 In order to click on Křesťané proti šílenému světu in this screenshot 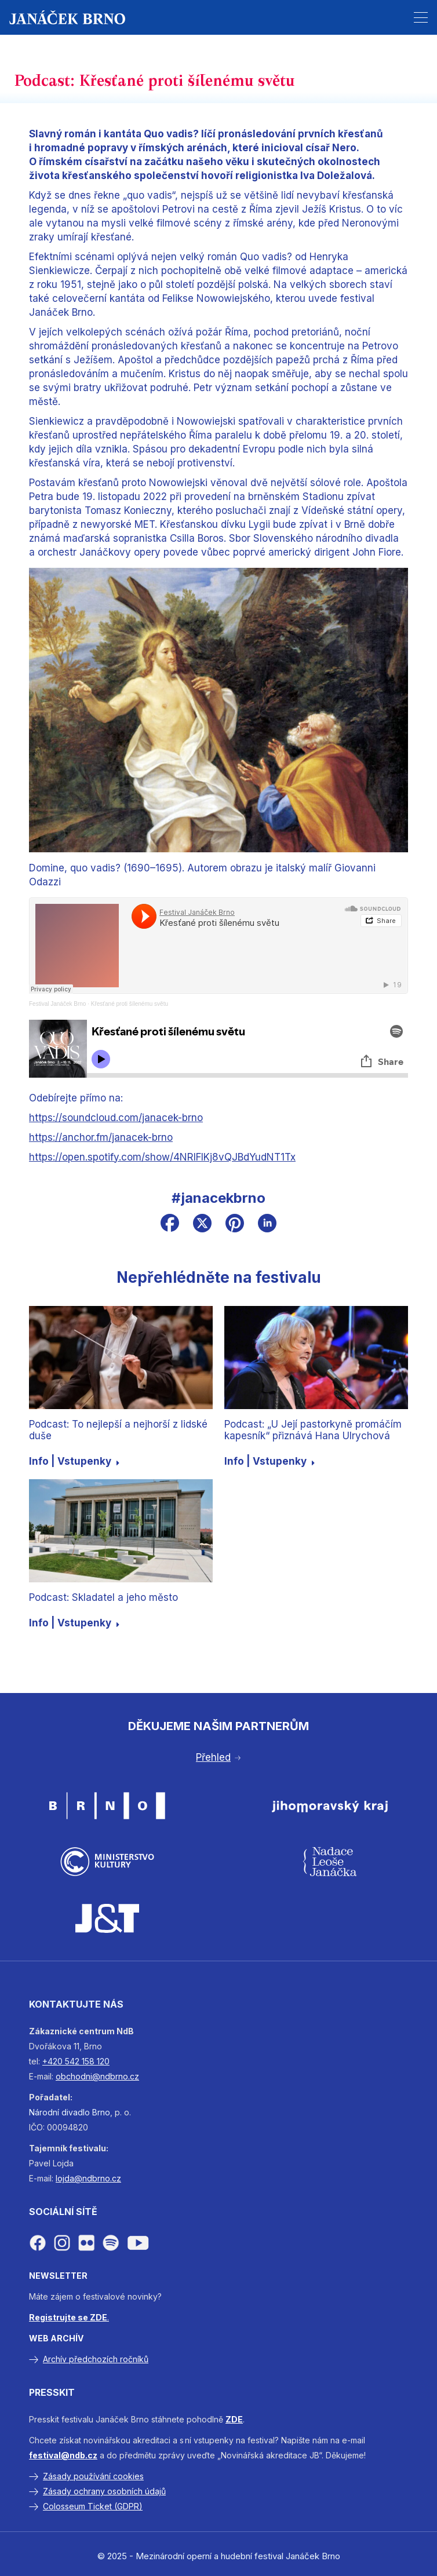, I will do `click(129, 1004)`.